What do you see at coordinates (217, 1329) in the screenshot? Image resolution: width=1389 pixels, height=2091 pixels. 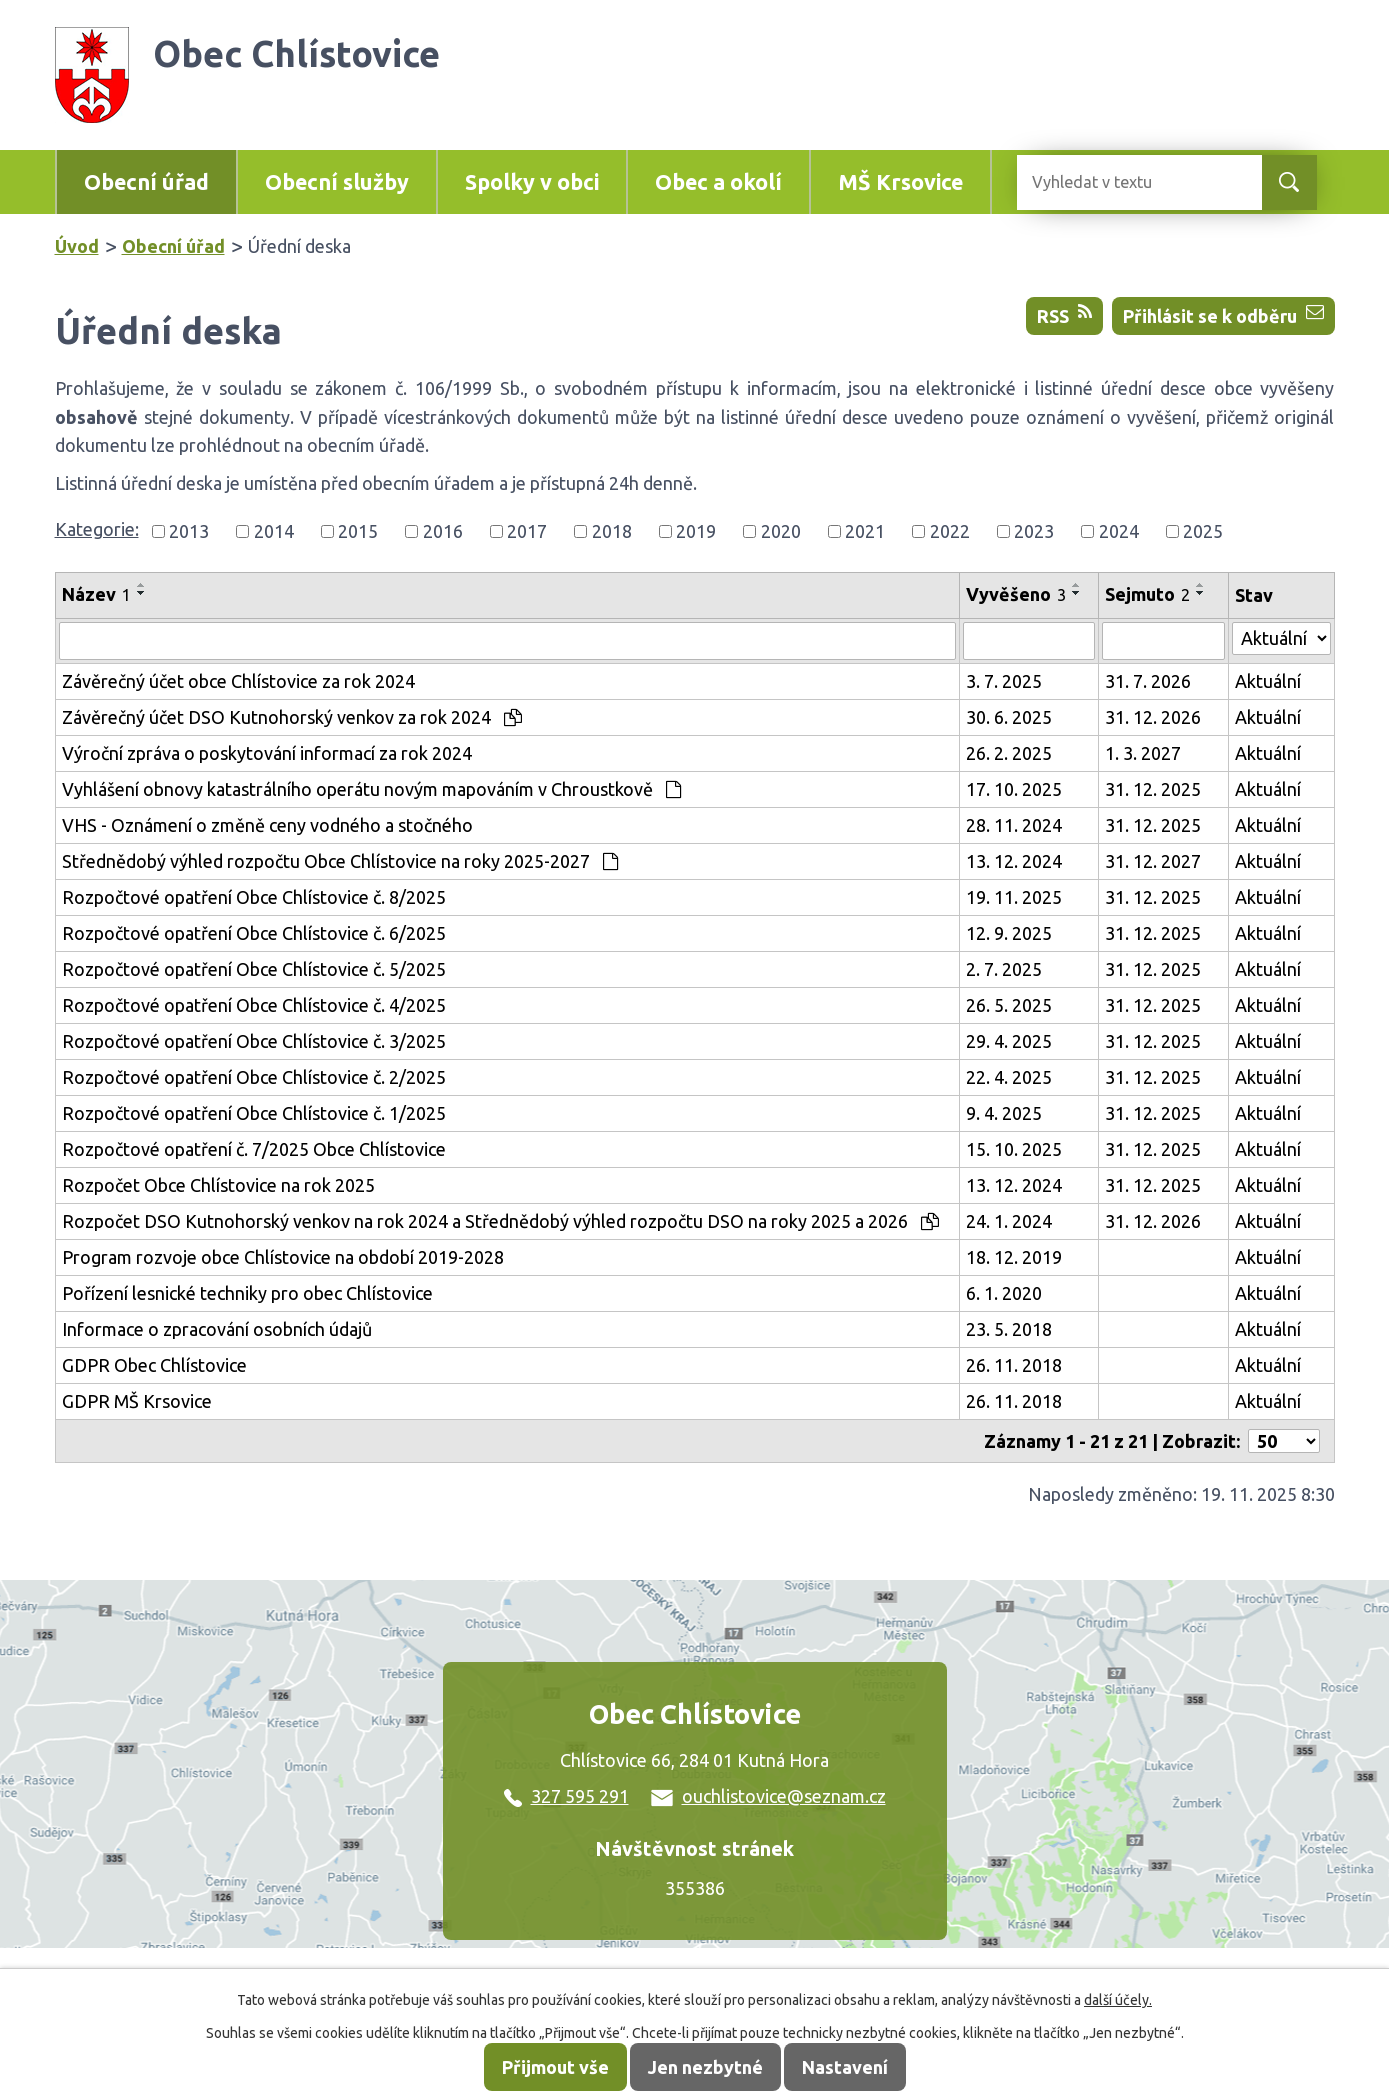 I see `Informace o zpracování osobních údajů` at bounding box center [217, 1329].